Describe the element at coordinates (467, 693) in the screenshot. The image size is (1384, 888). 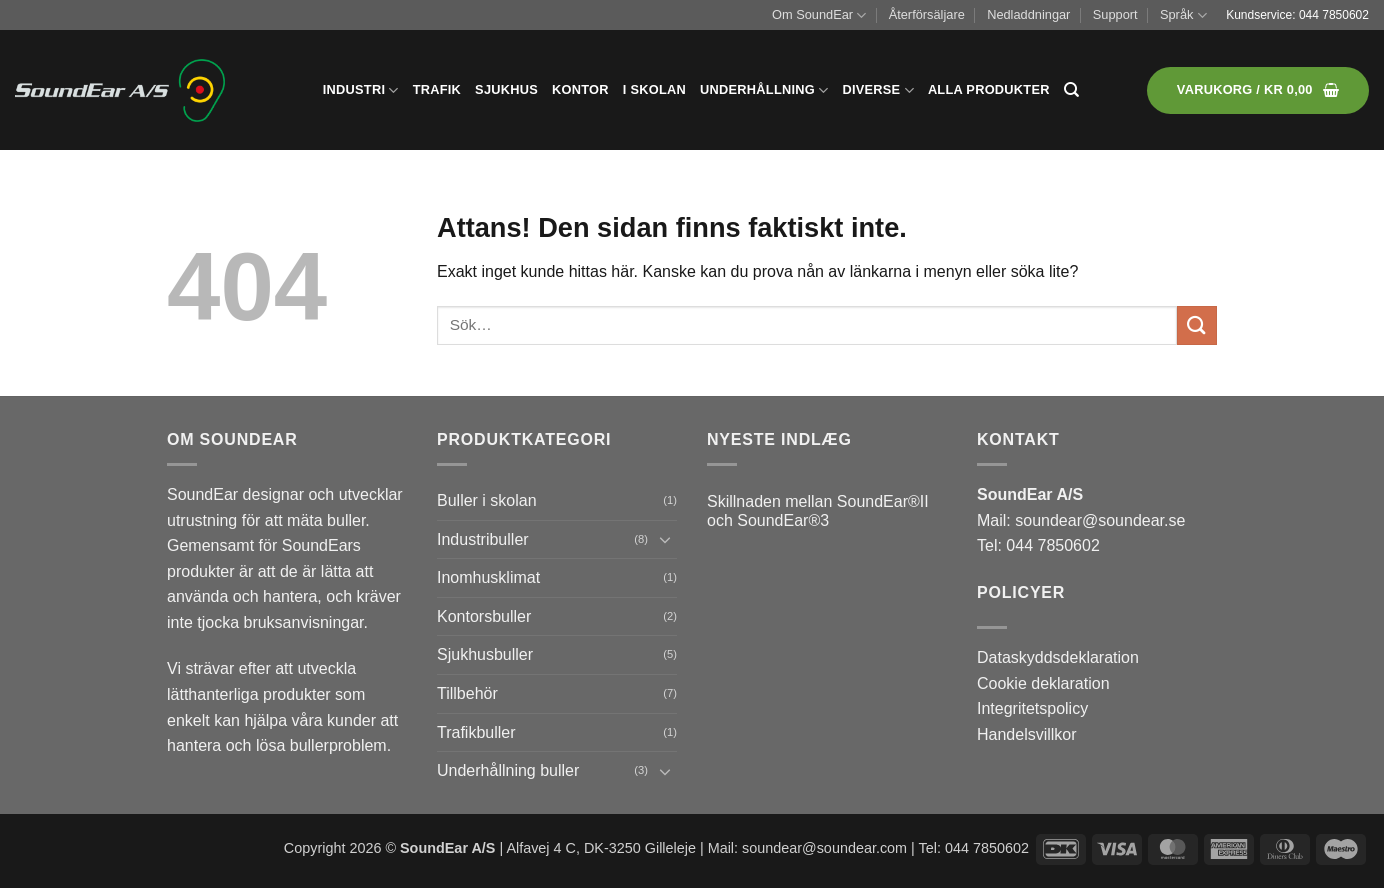
I see `Tillbehör` at that location.